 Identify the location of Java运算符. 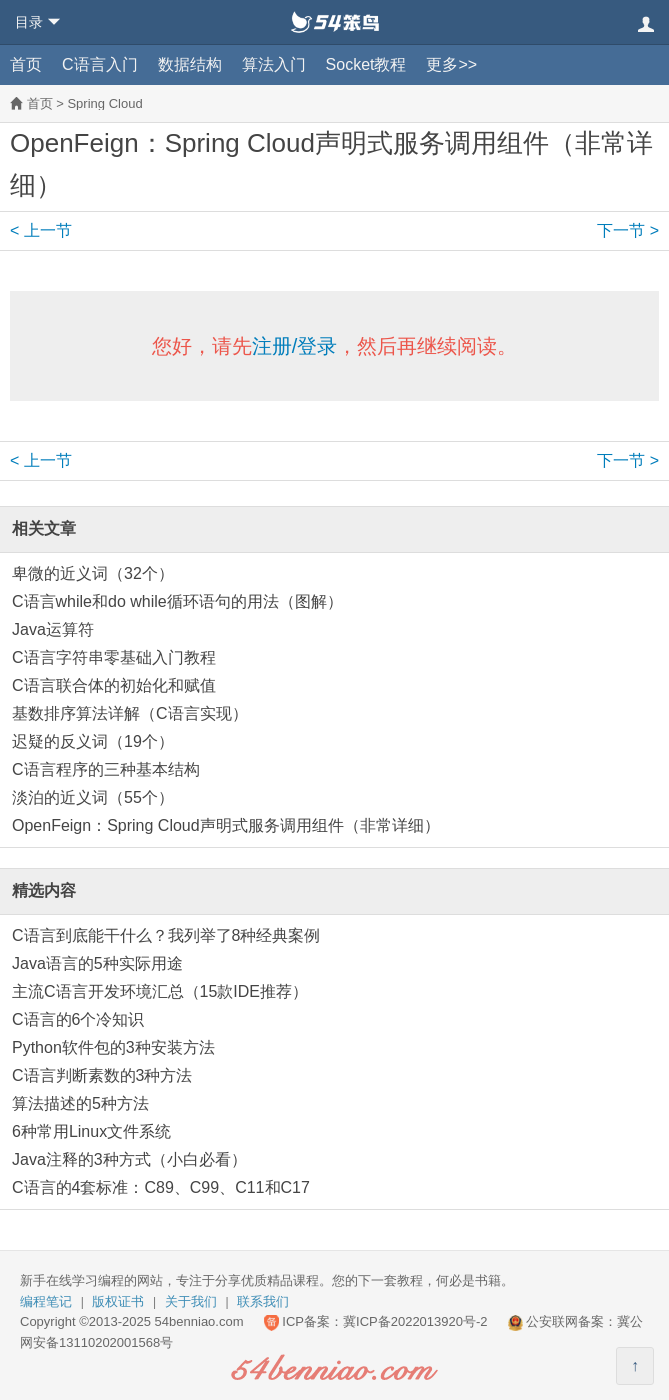
(53, 629).